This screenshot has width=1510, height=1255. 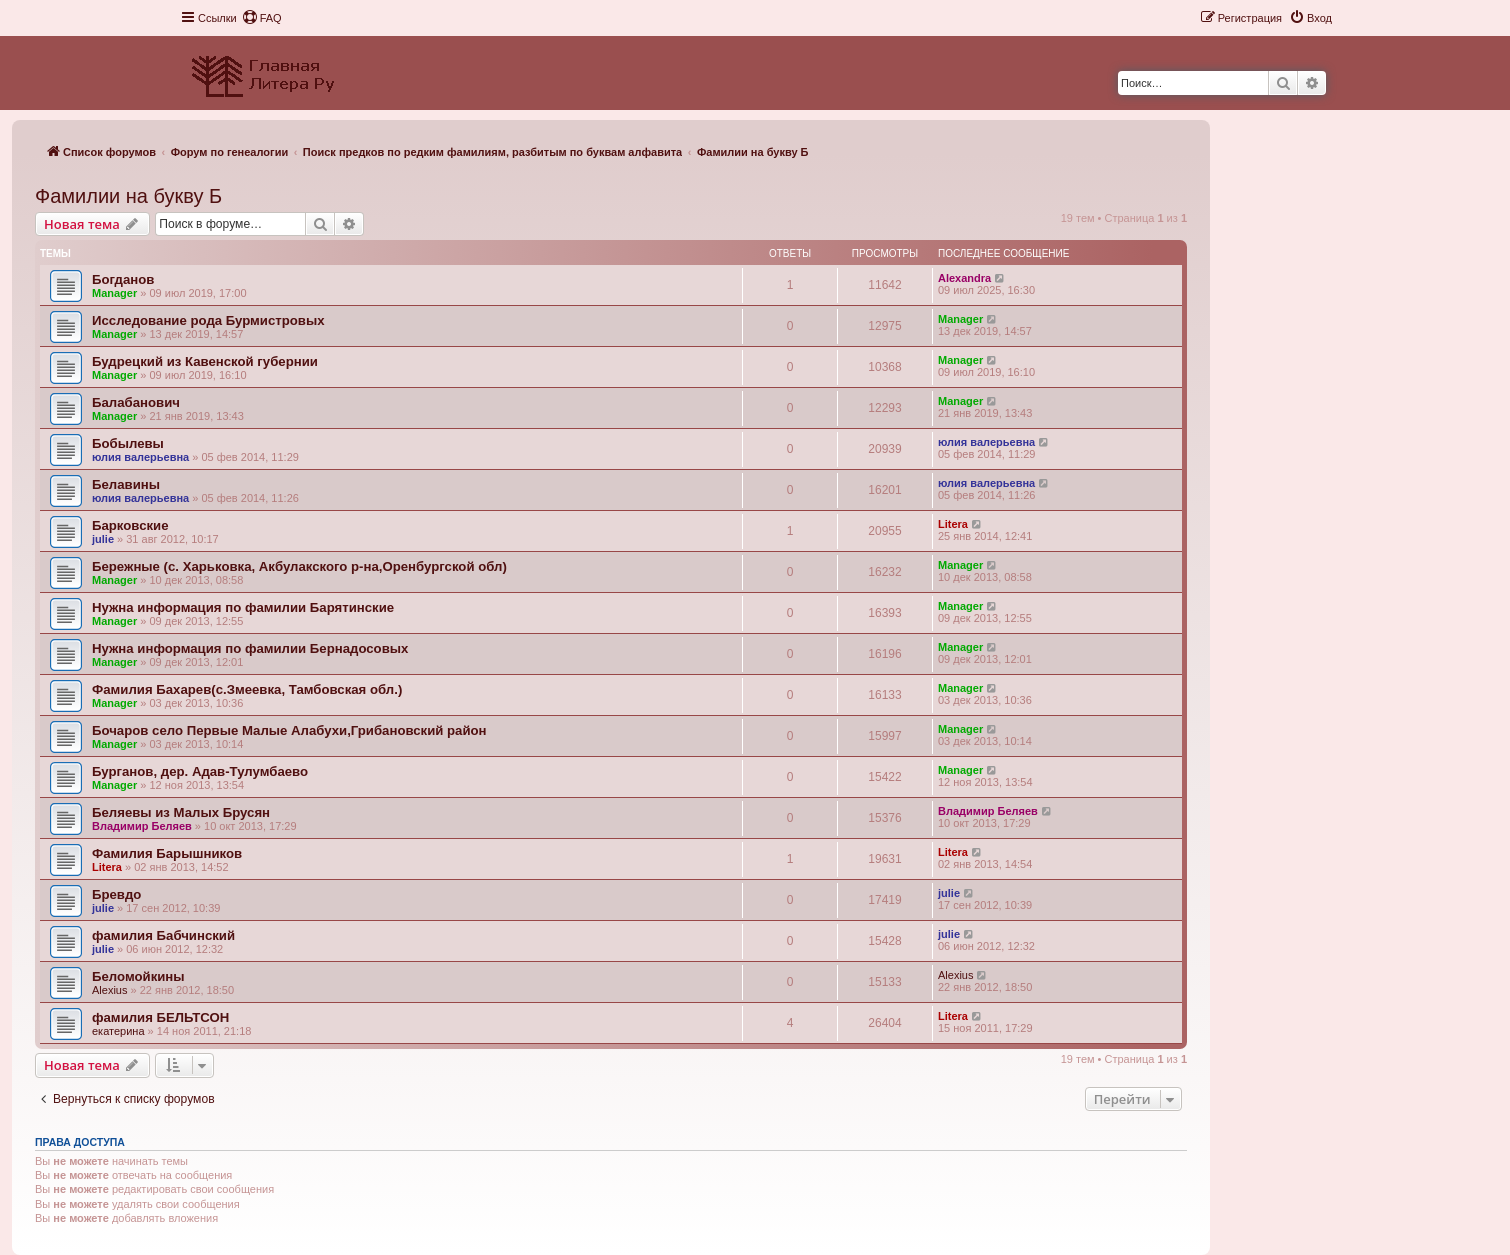 I want to click on Бобылевы, so click(x=128, y=443).